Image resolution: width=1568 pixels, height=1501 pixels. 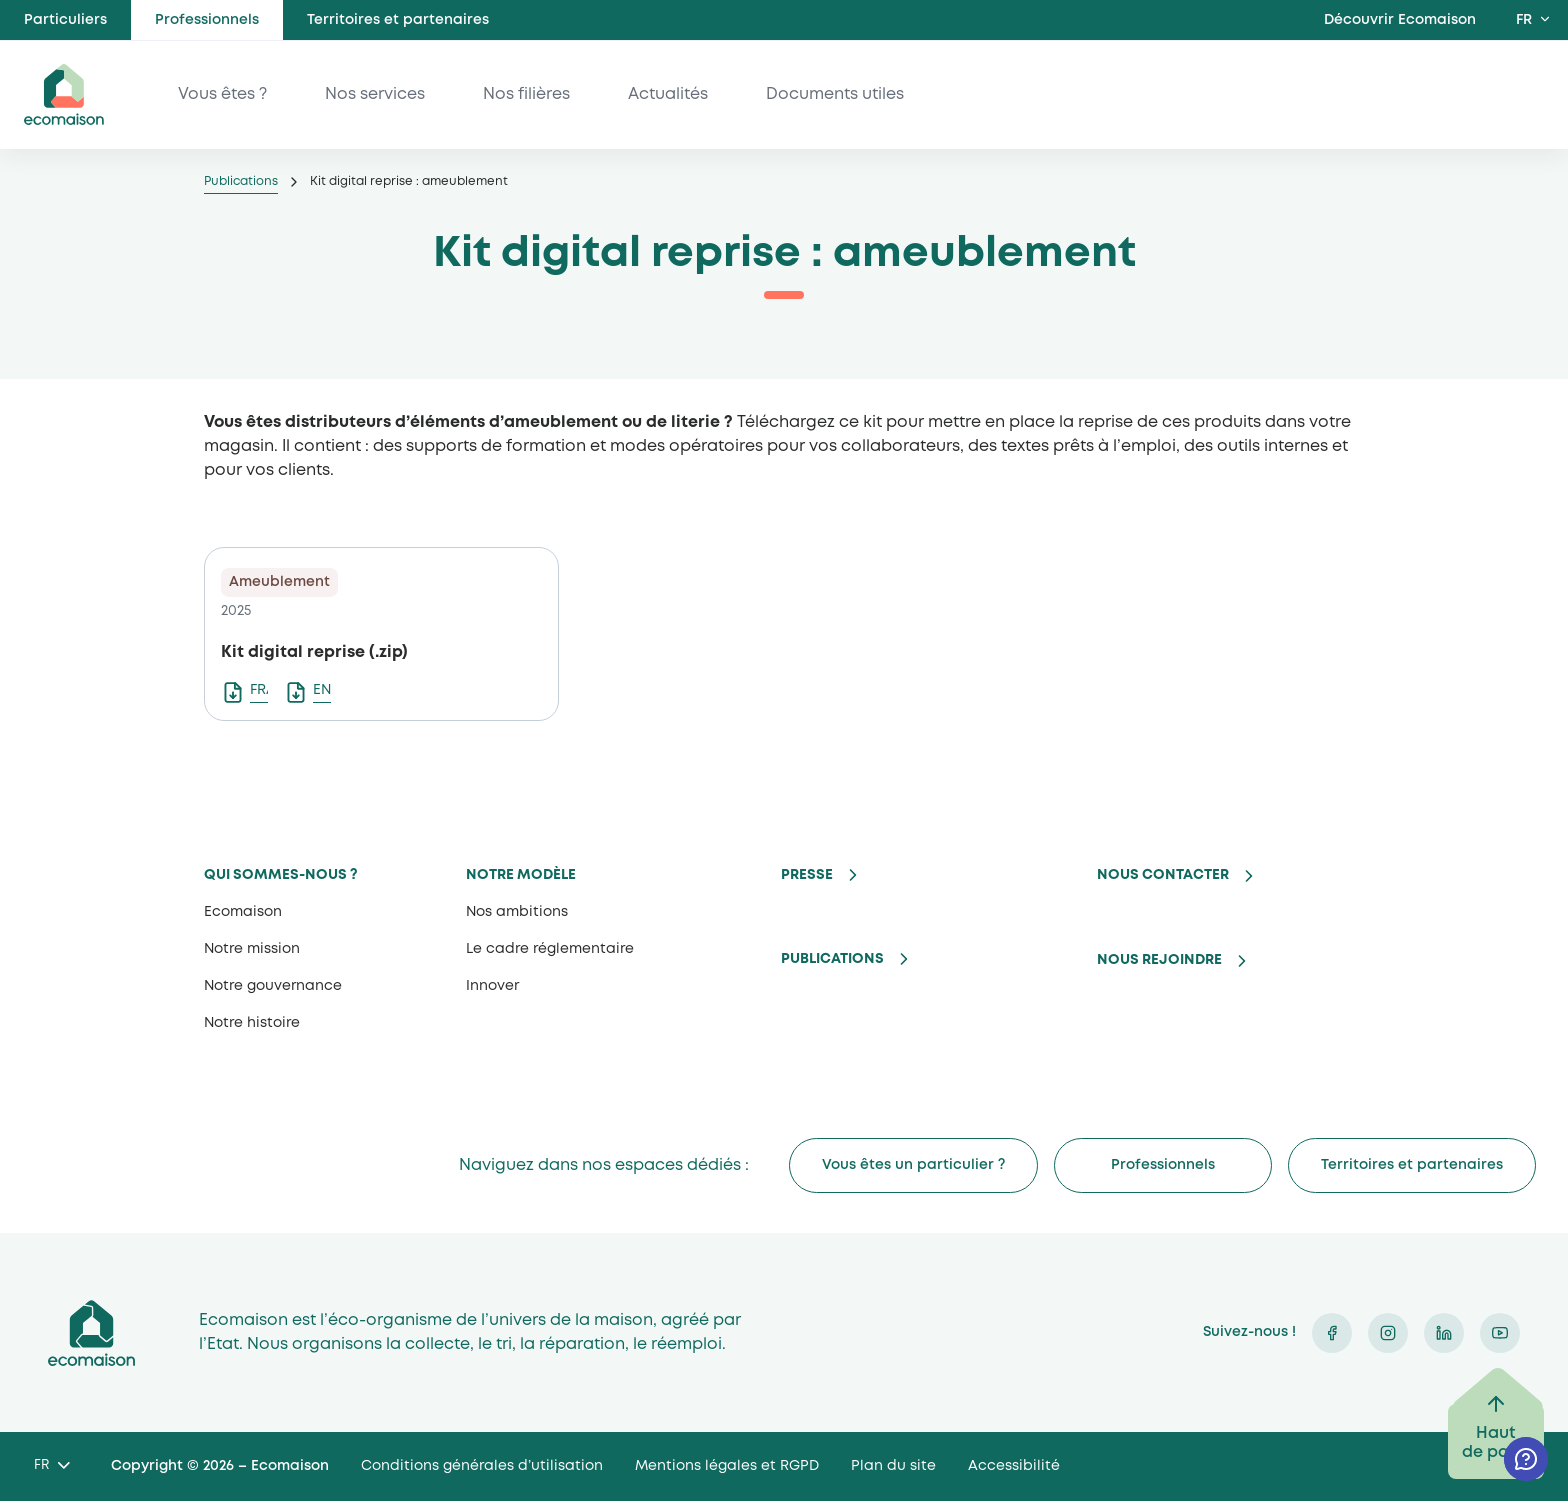 I want to click on Actualités, so click(x=668, y=94).